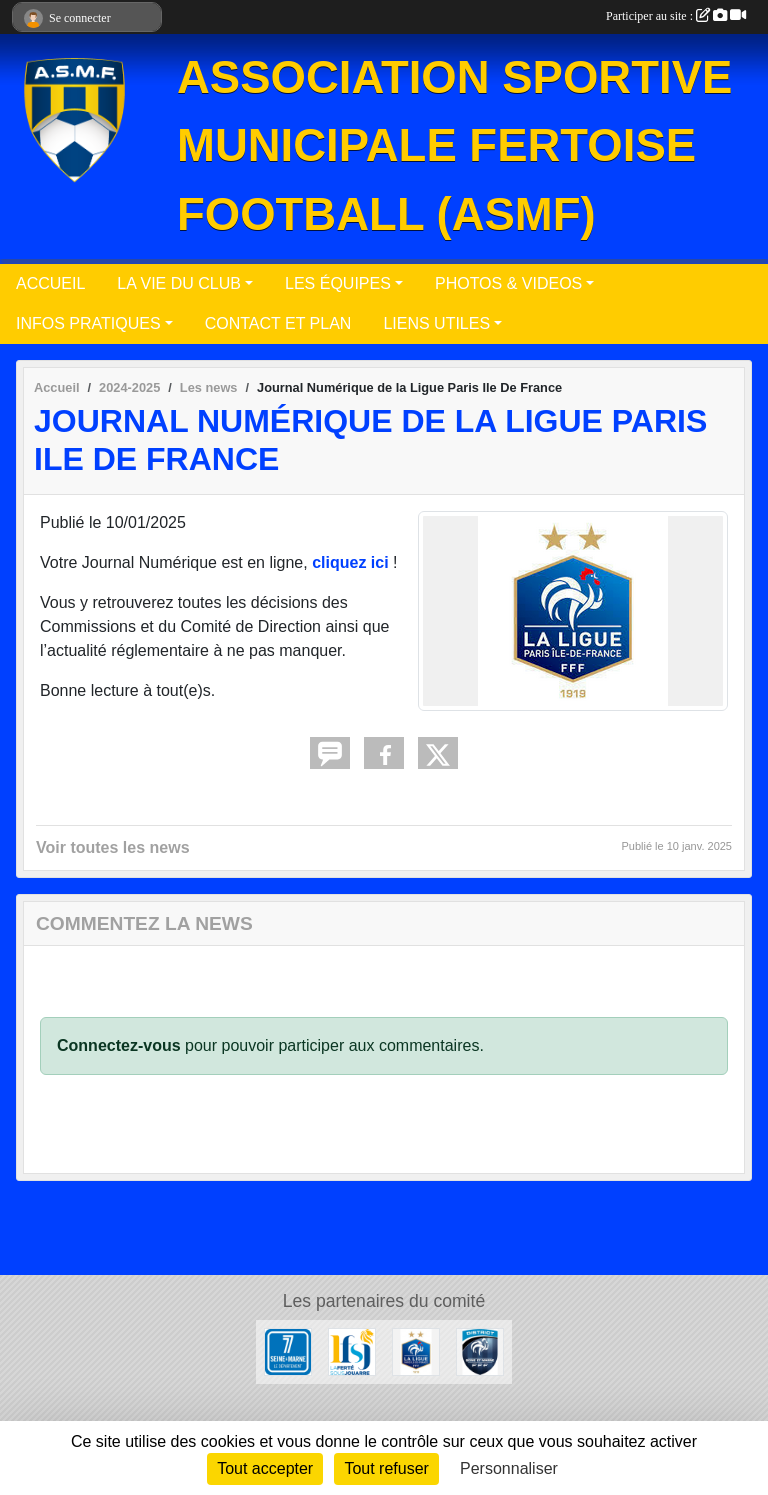  Describe the element at coordinates (50, 283) in the screenshot. I see `ACCUEIL` at that location.